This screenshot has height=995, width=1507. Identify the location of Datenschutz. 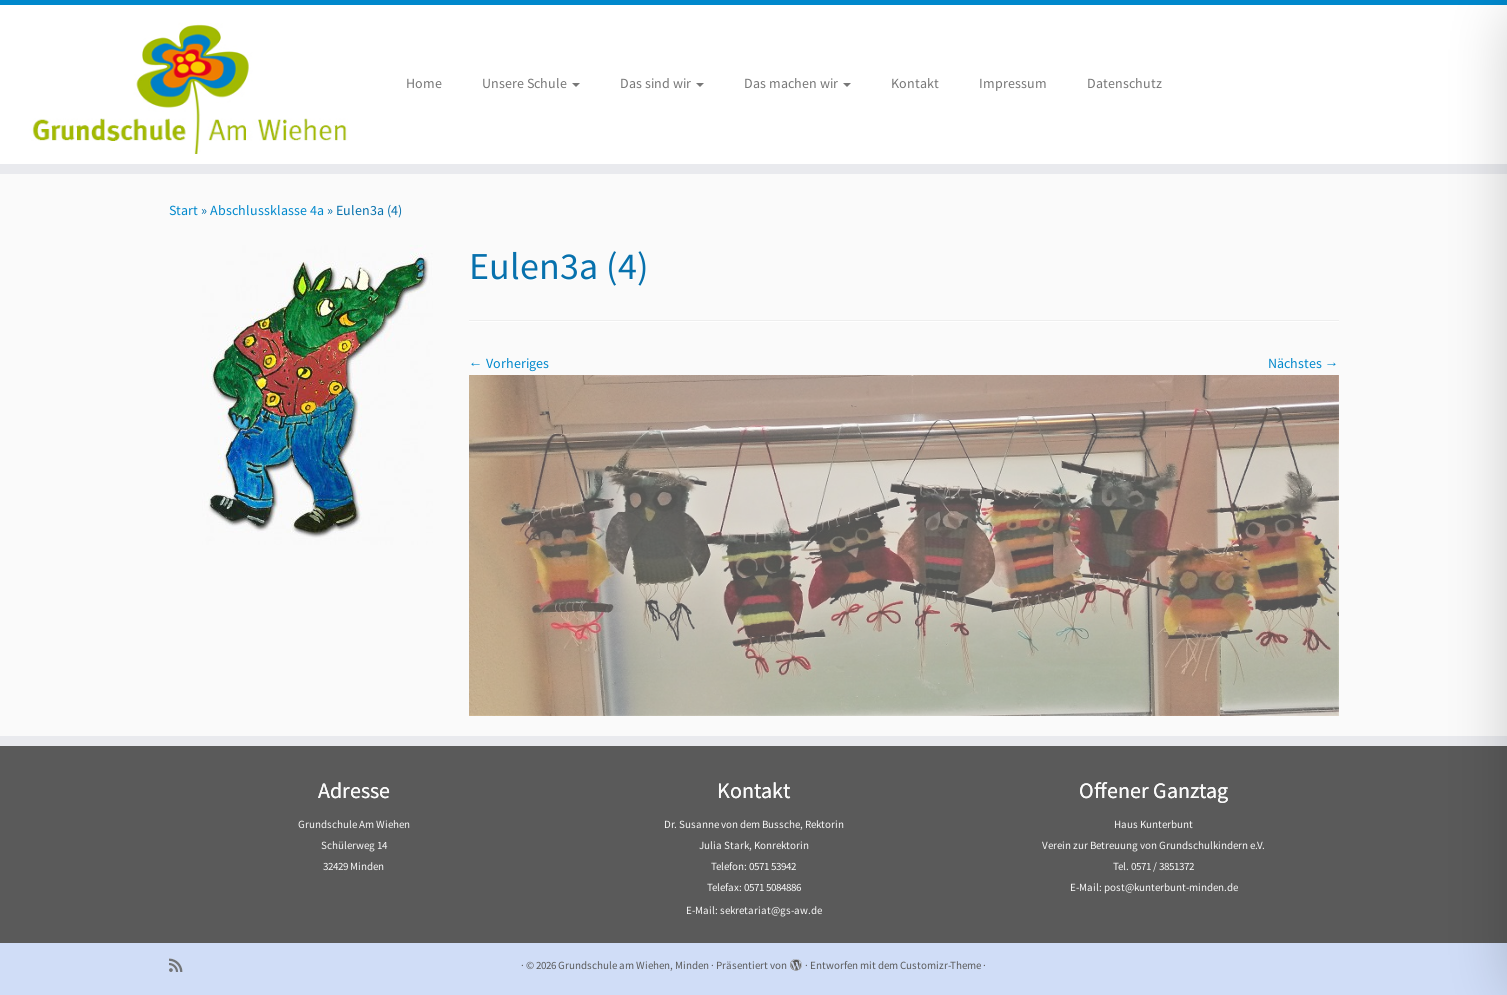
(1124, 83).